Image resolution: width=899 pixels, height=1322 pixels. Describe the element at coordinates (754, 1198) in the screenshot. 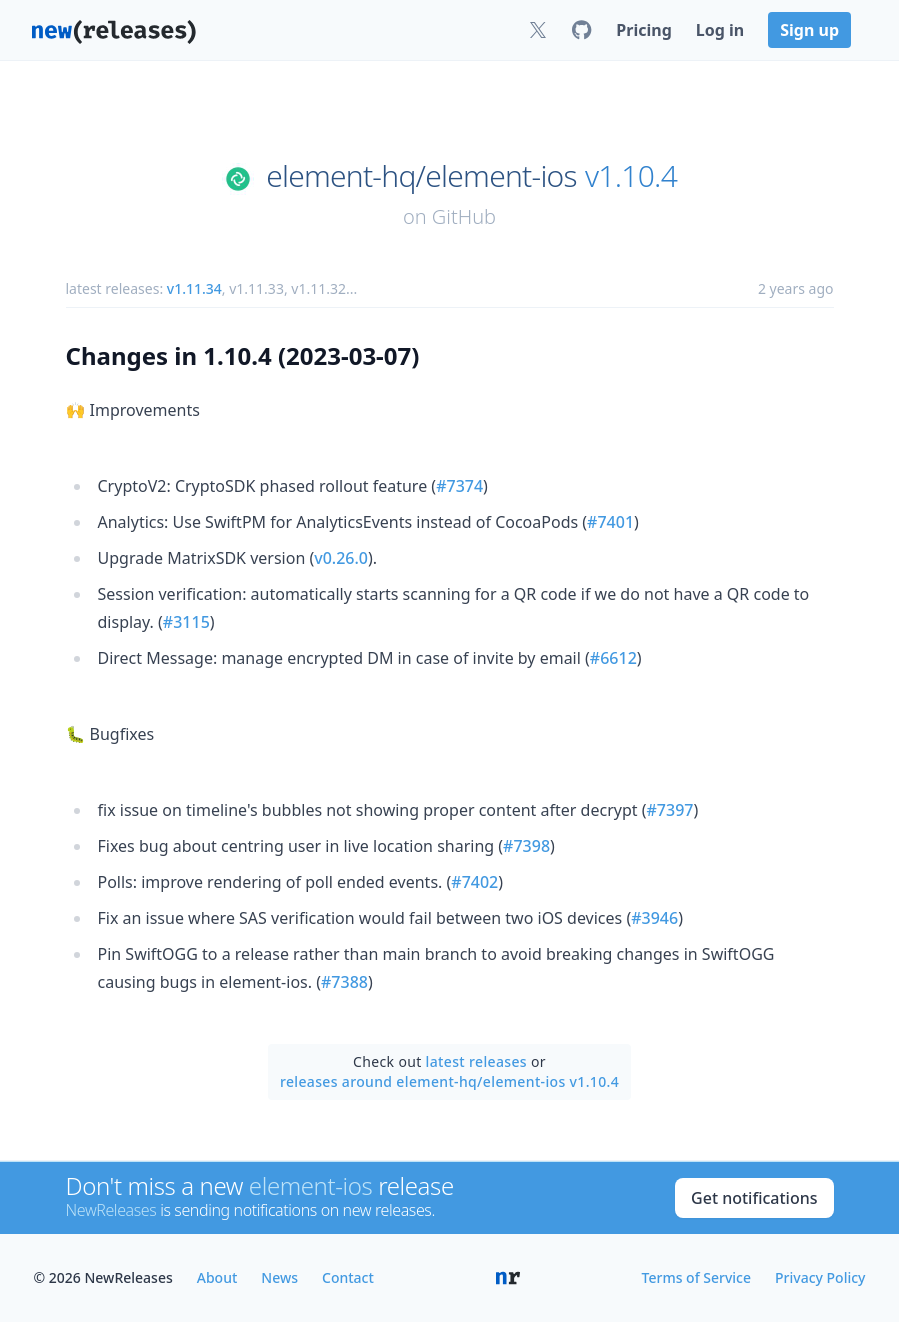

I see `Get notifications` at that location.